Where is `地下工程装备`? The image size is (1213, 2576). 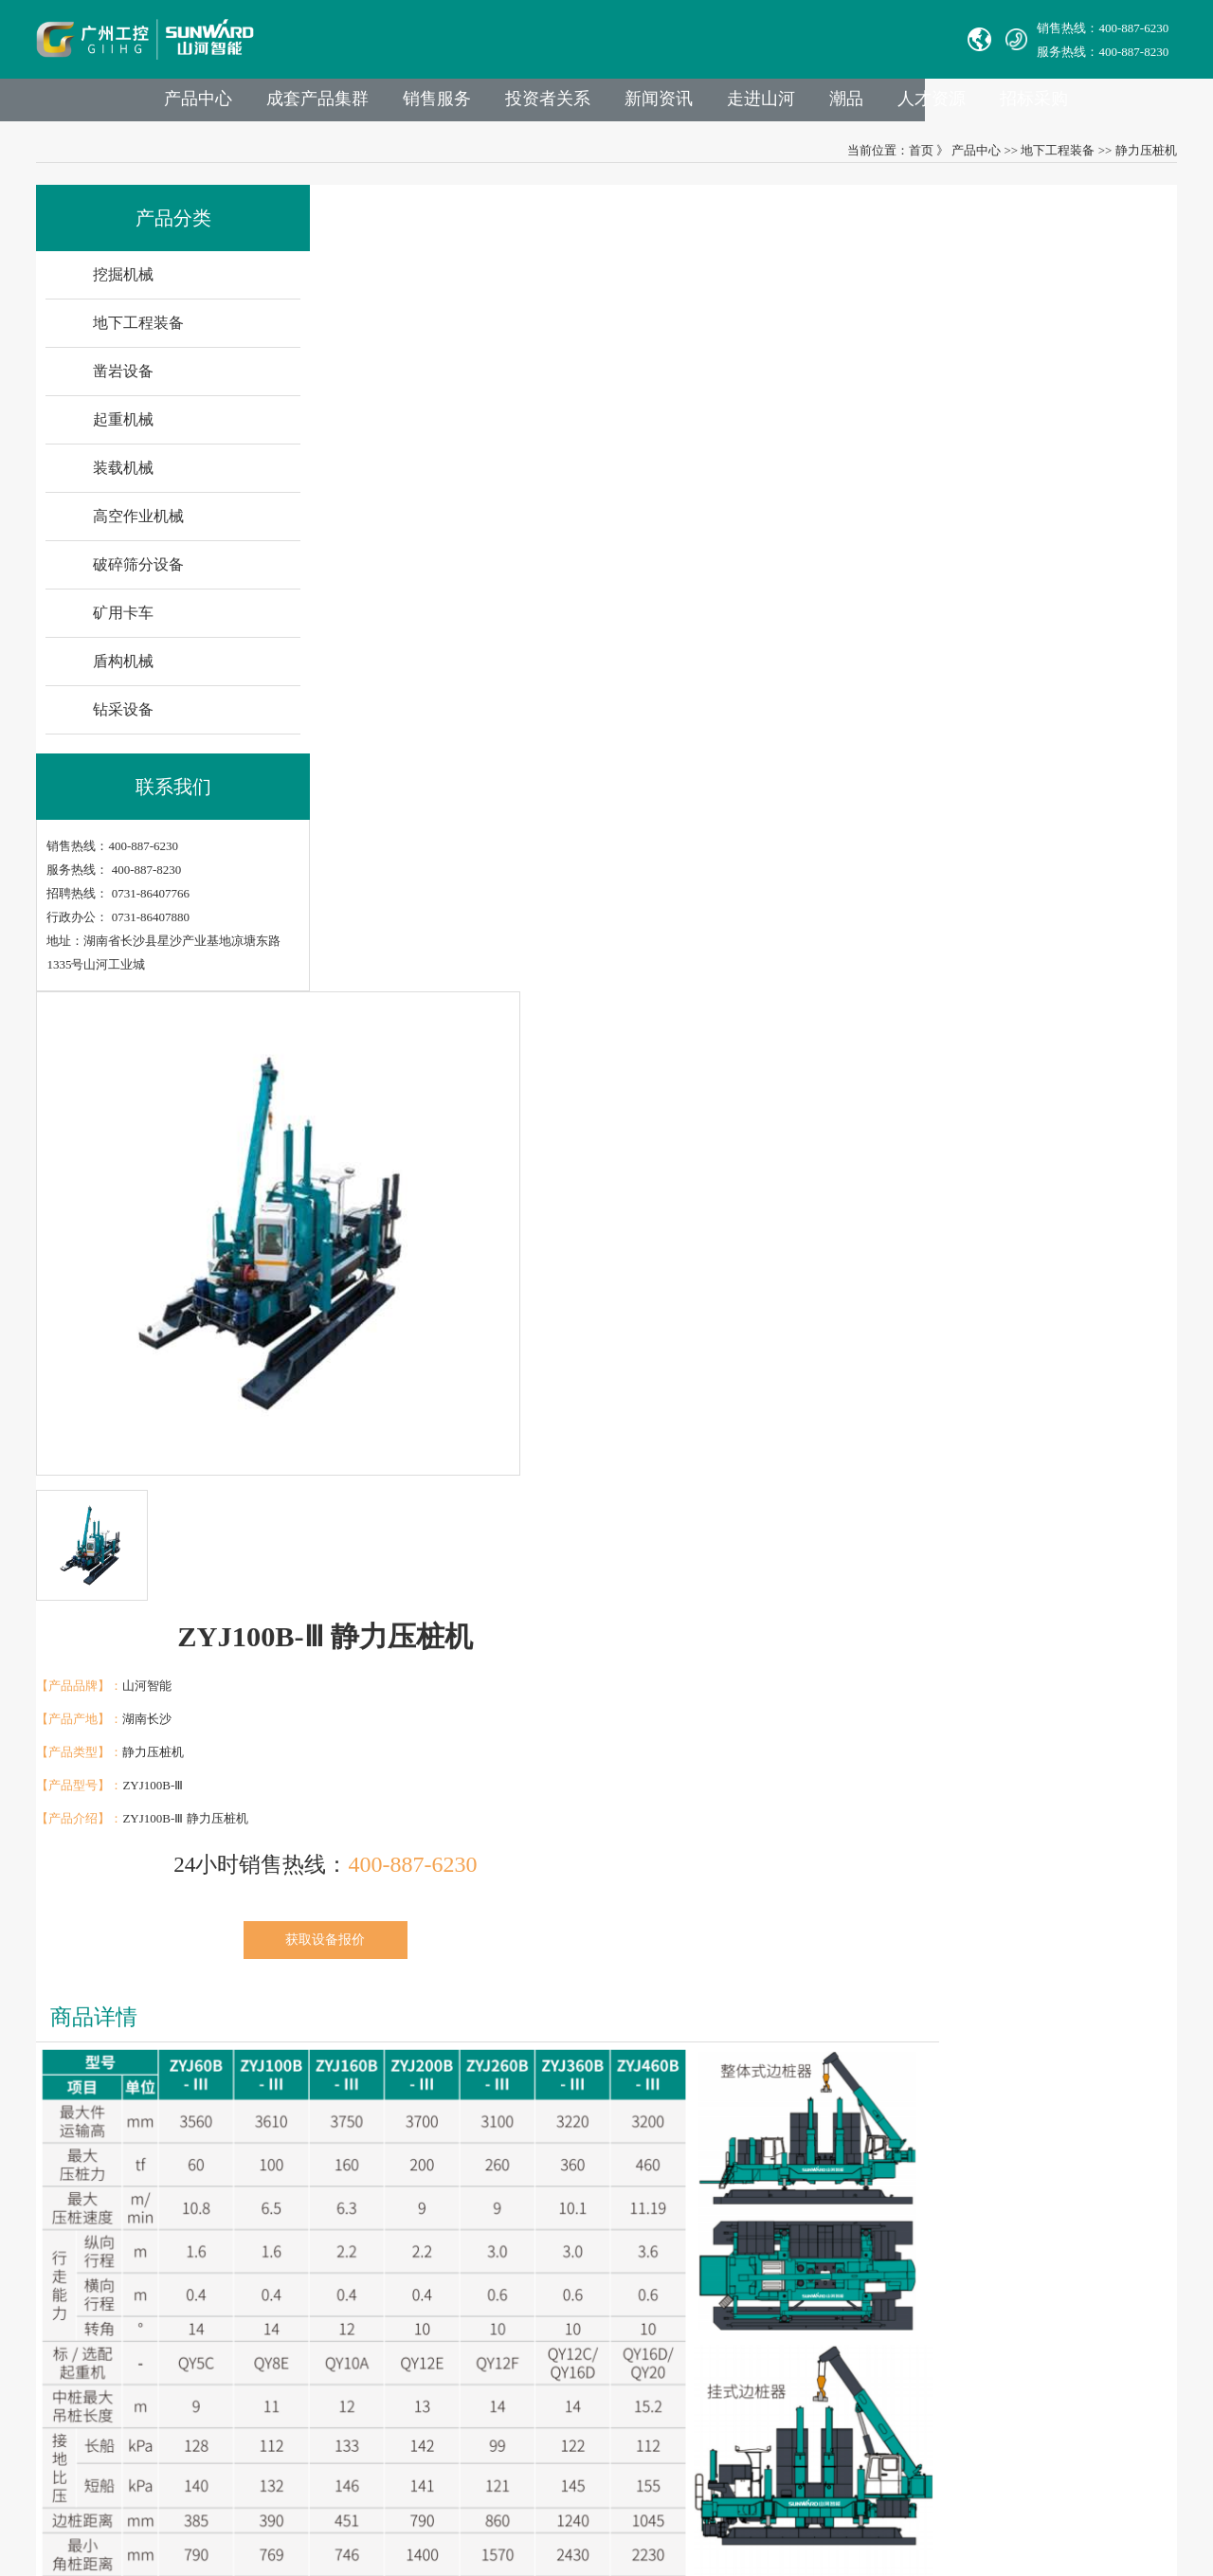 地下工程装备 is located at coordinates (1057, 159).